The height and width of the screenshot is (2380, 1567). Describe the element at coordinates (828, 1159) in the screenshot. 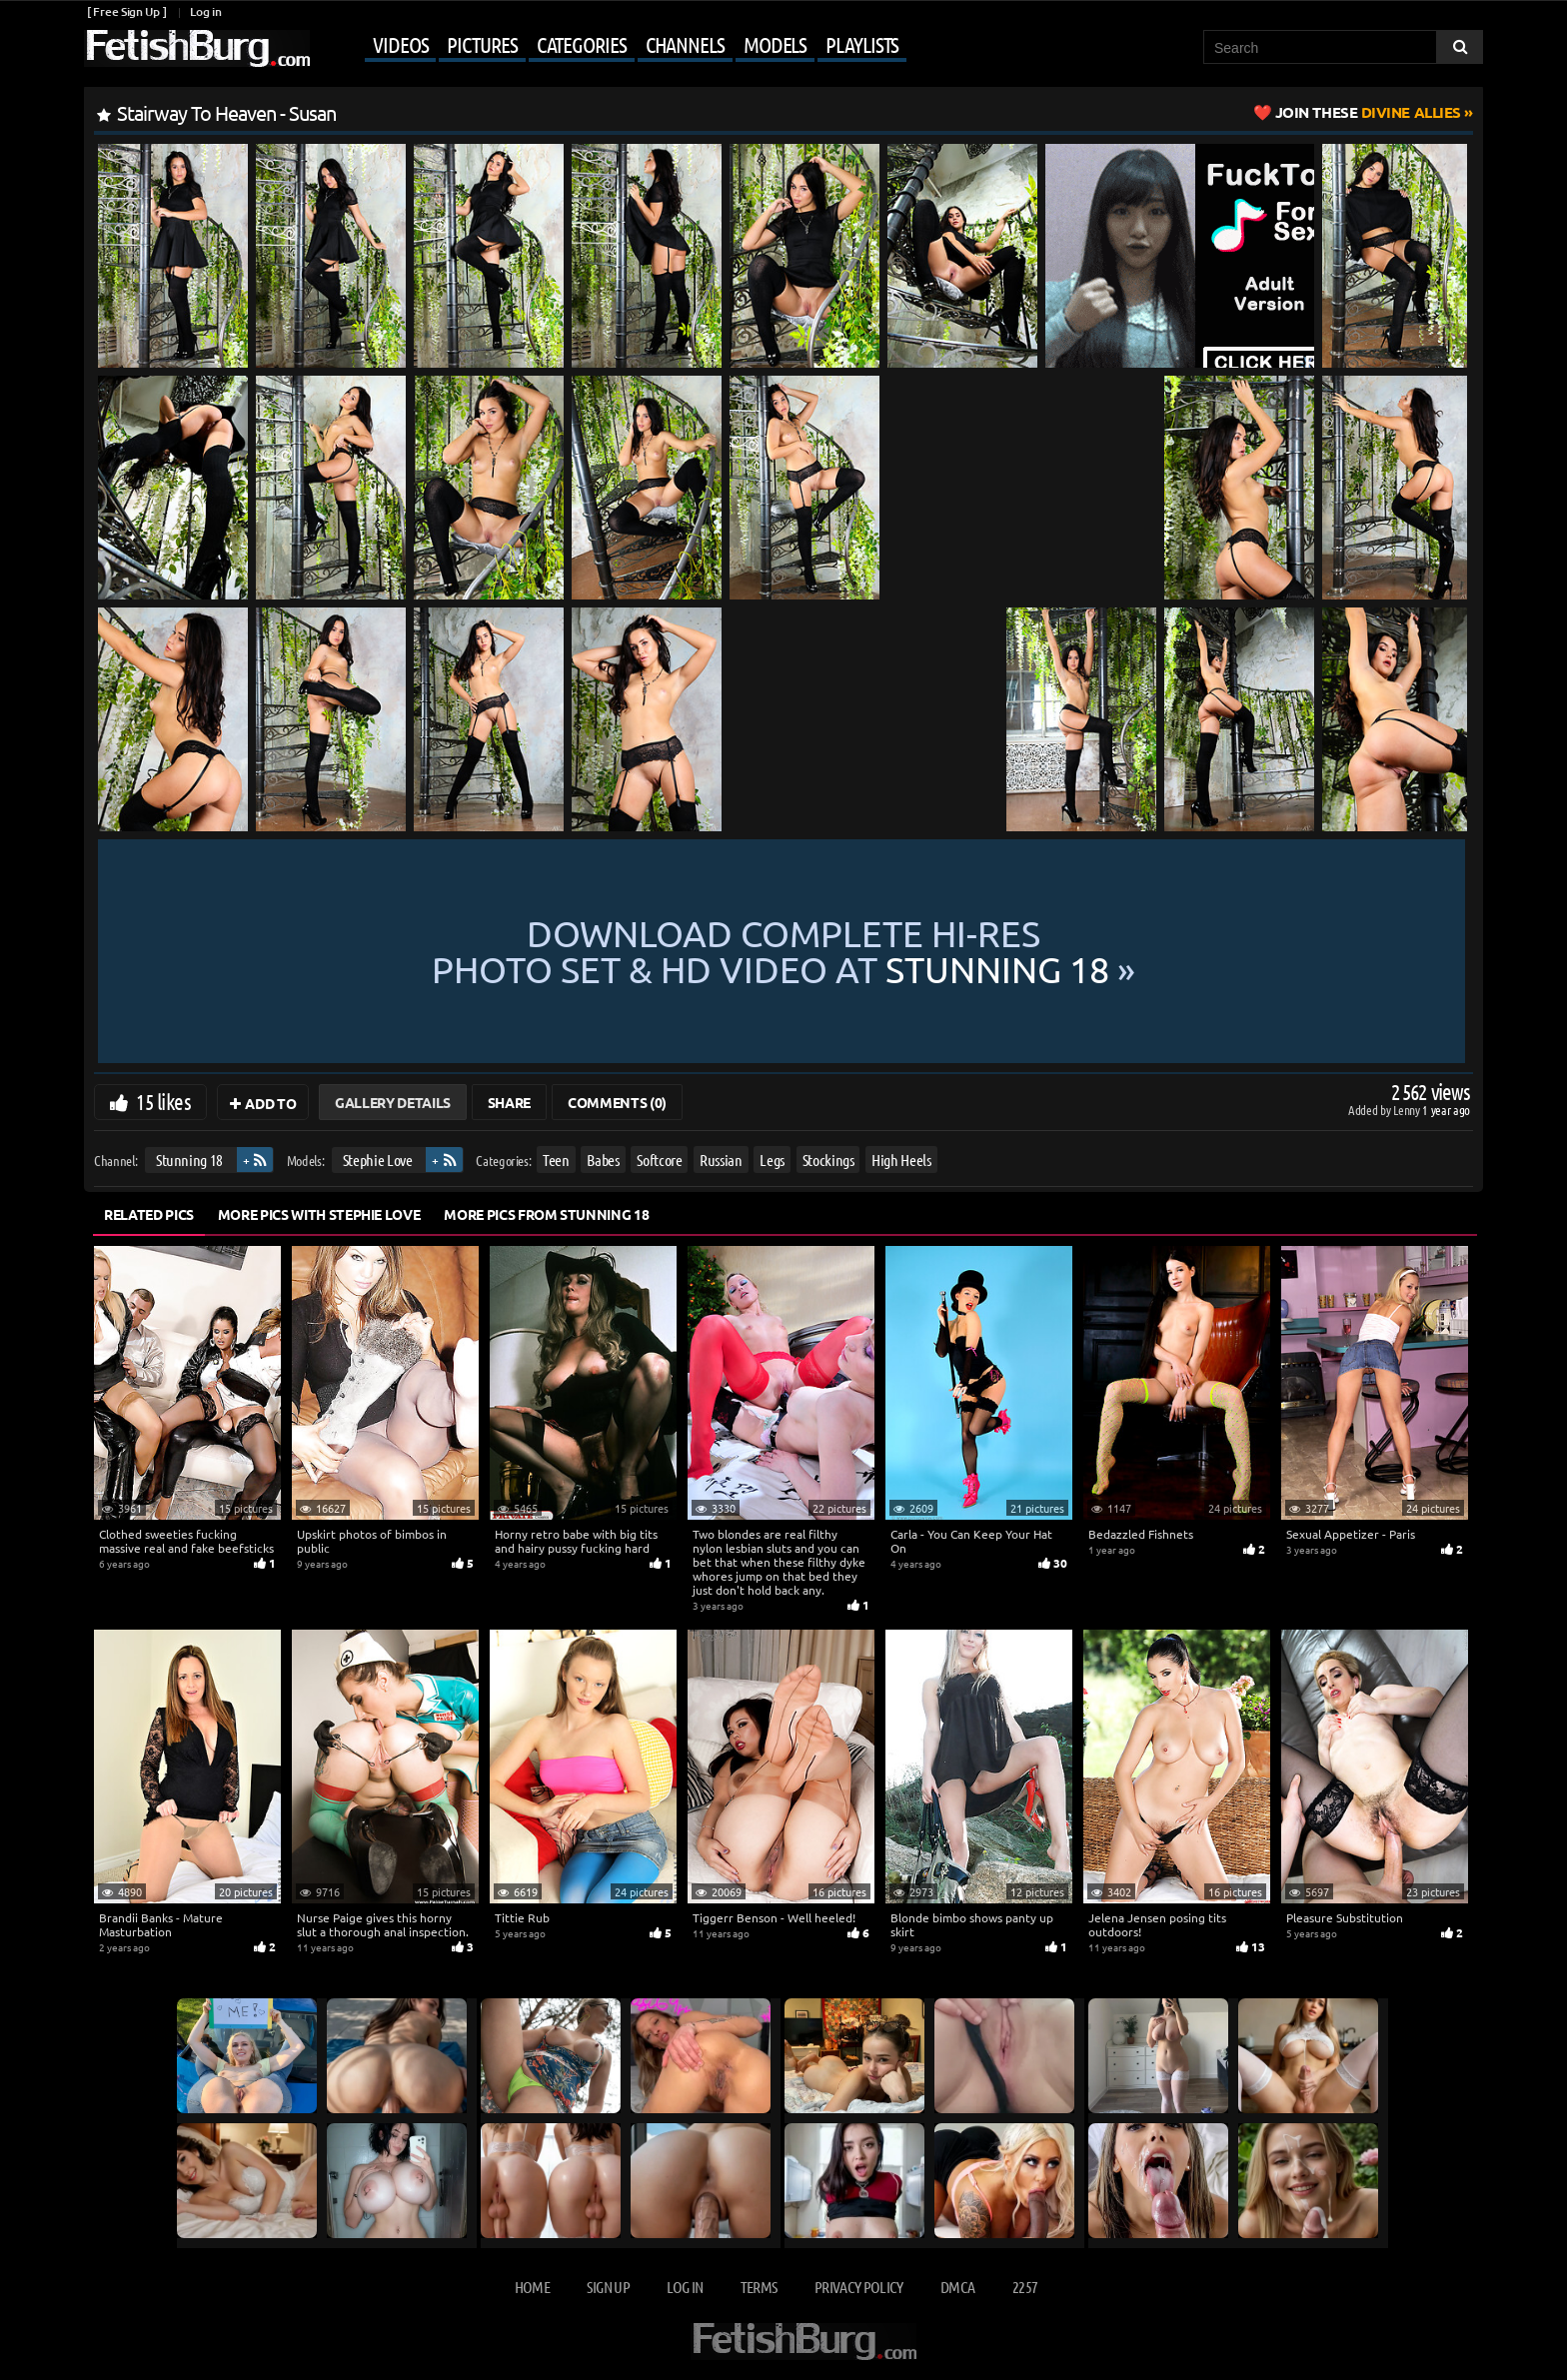

I see `Stockings` at that location.